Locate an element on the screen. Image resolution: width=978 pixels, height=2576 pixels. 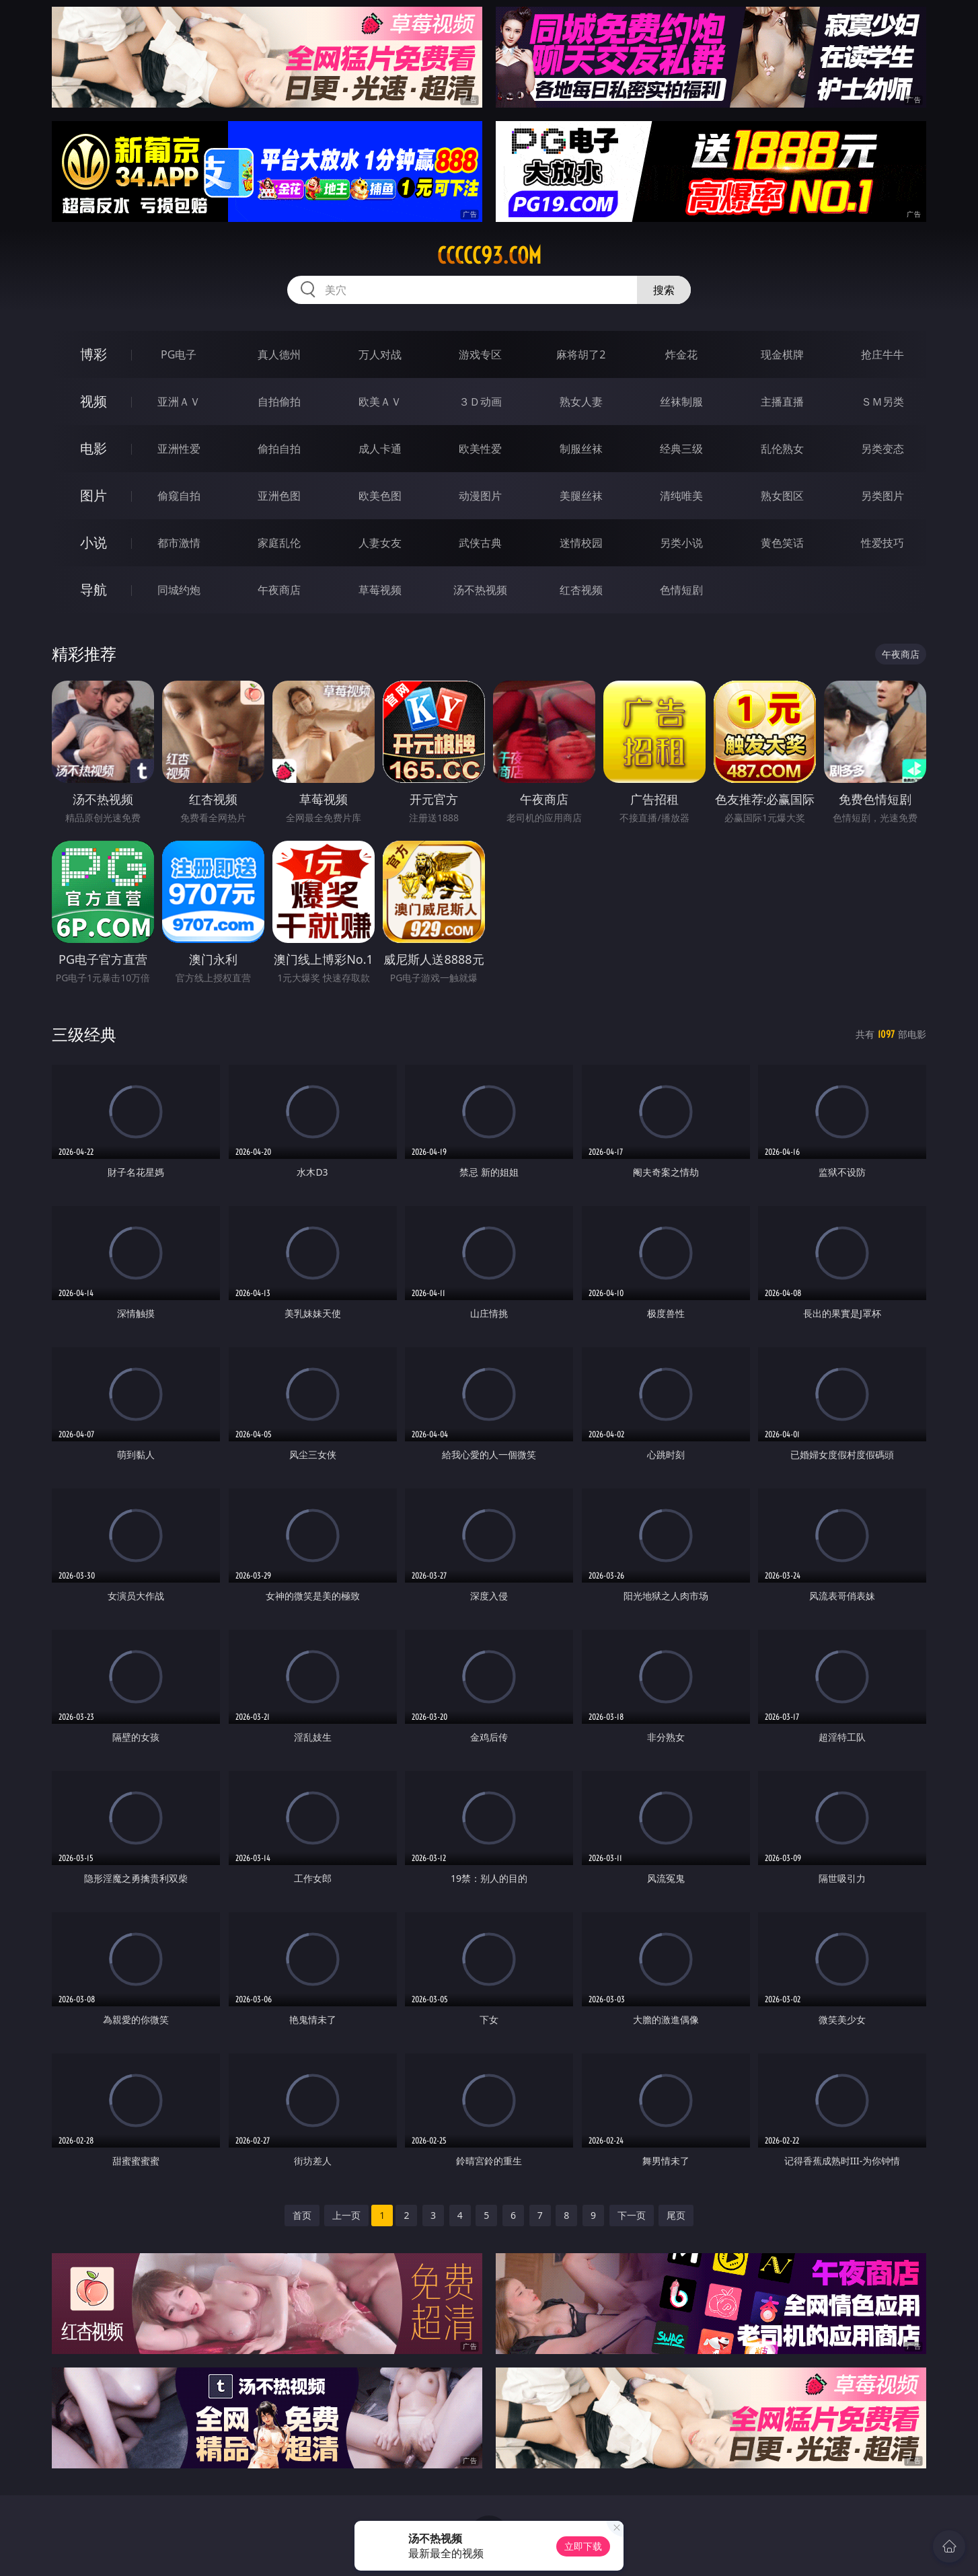
小说 is located at coordinates (93, 542).